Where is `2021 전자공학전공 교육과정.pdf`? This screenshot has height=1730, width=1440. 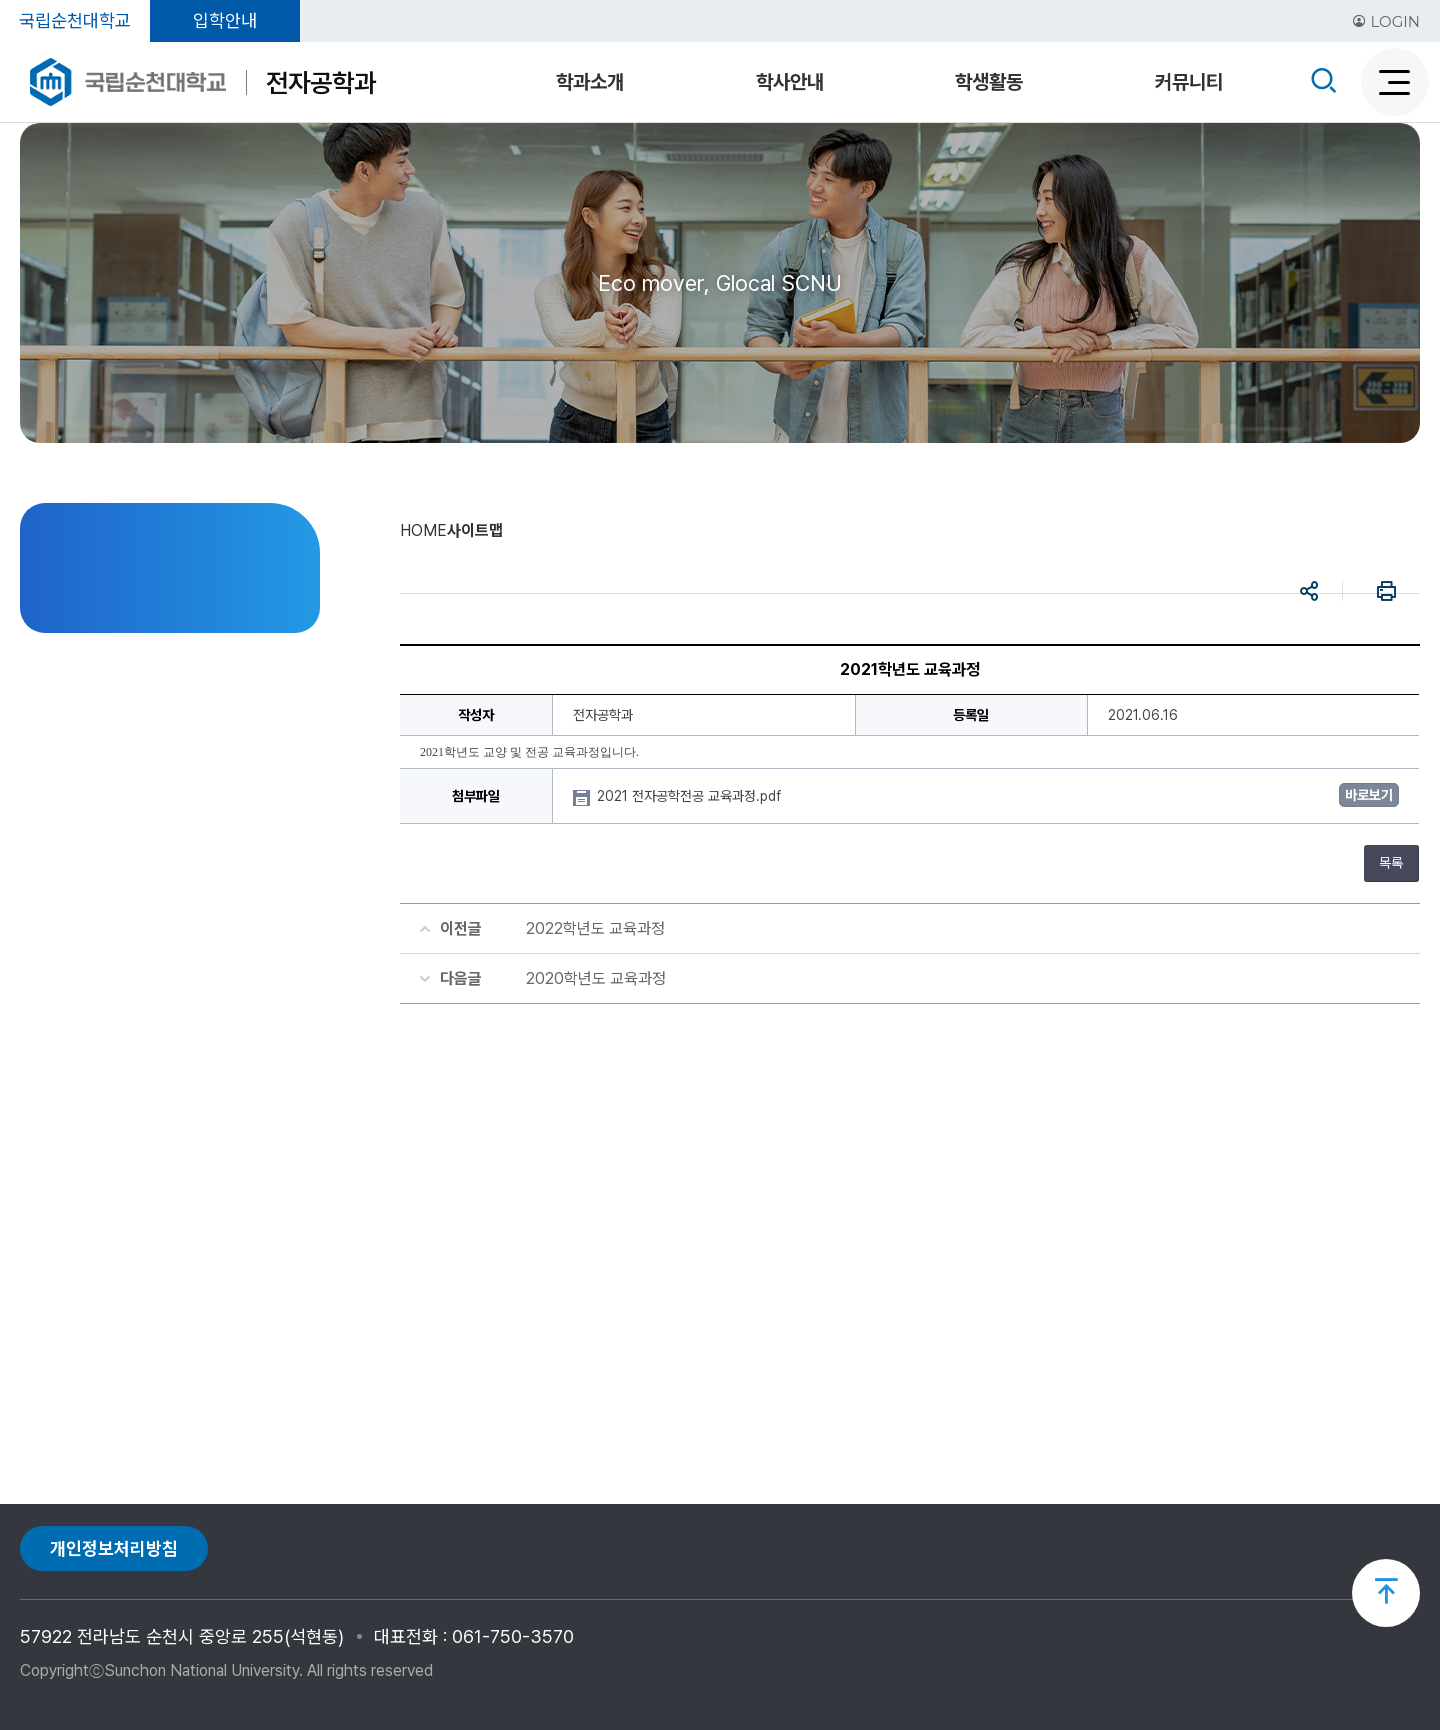
2021 전자공학전공 교육과정.pdf is located at coordinates (691, 796).